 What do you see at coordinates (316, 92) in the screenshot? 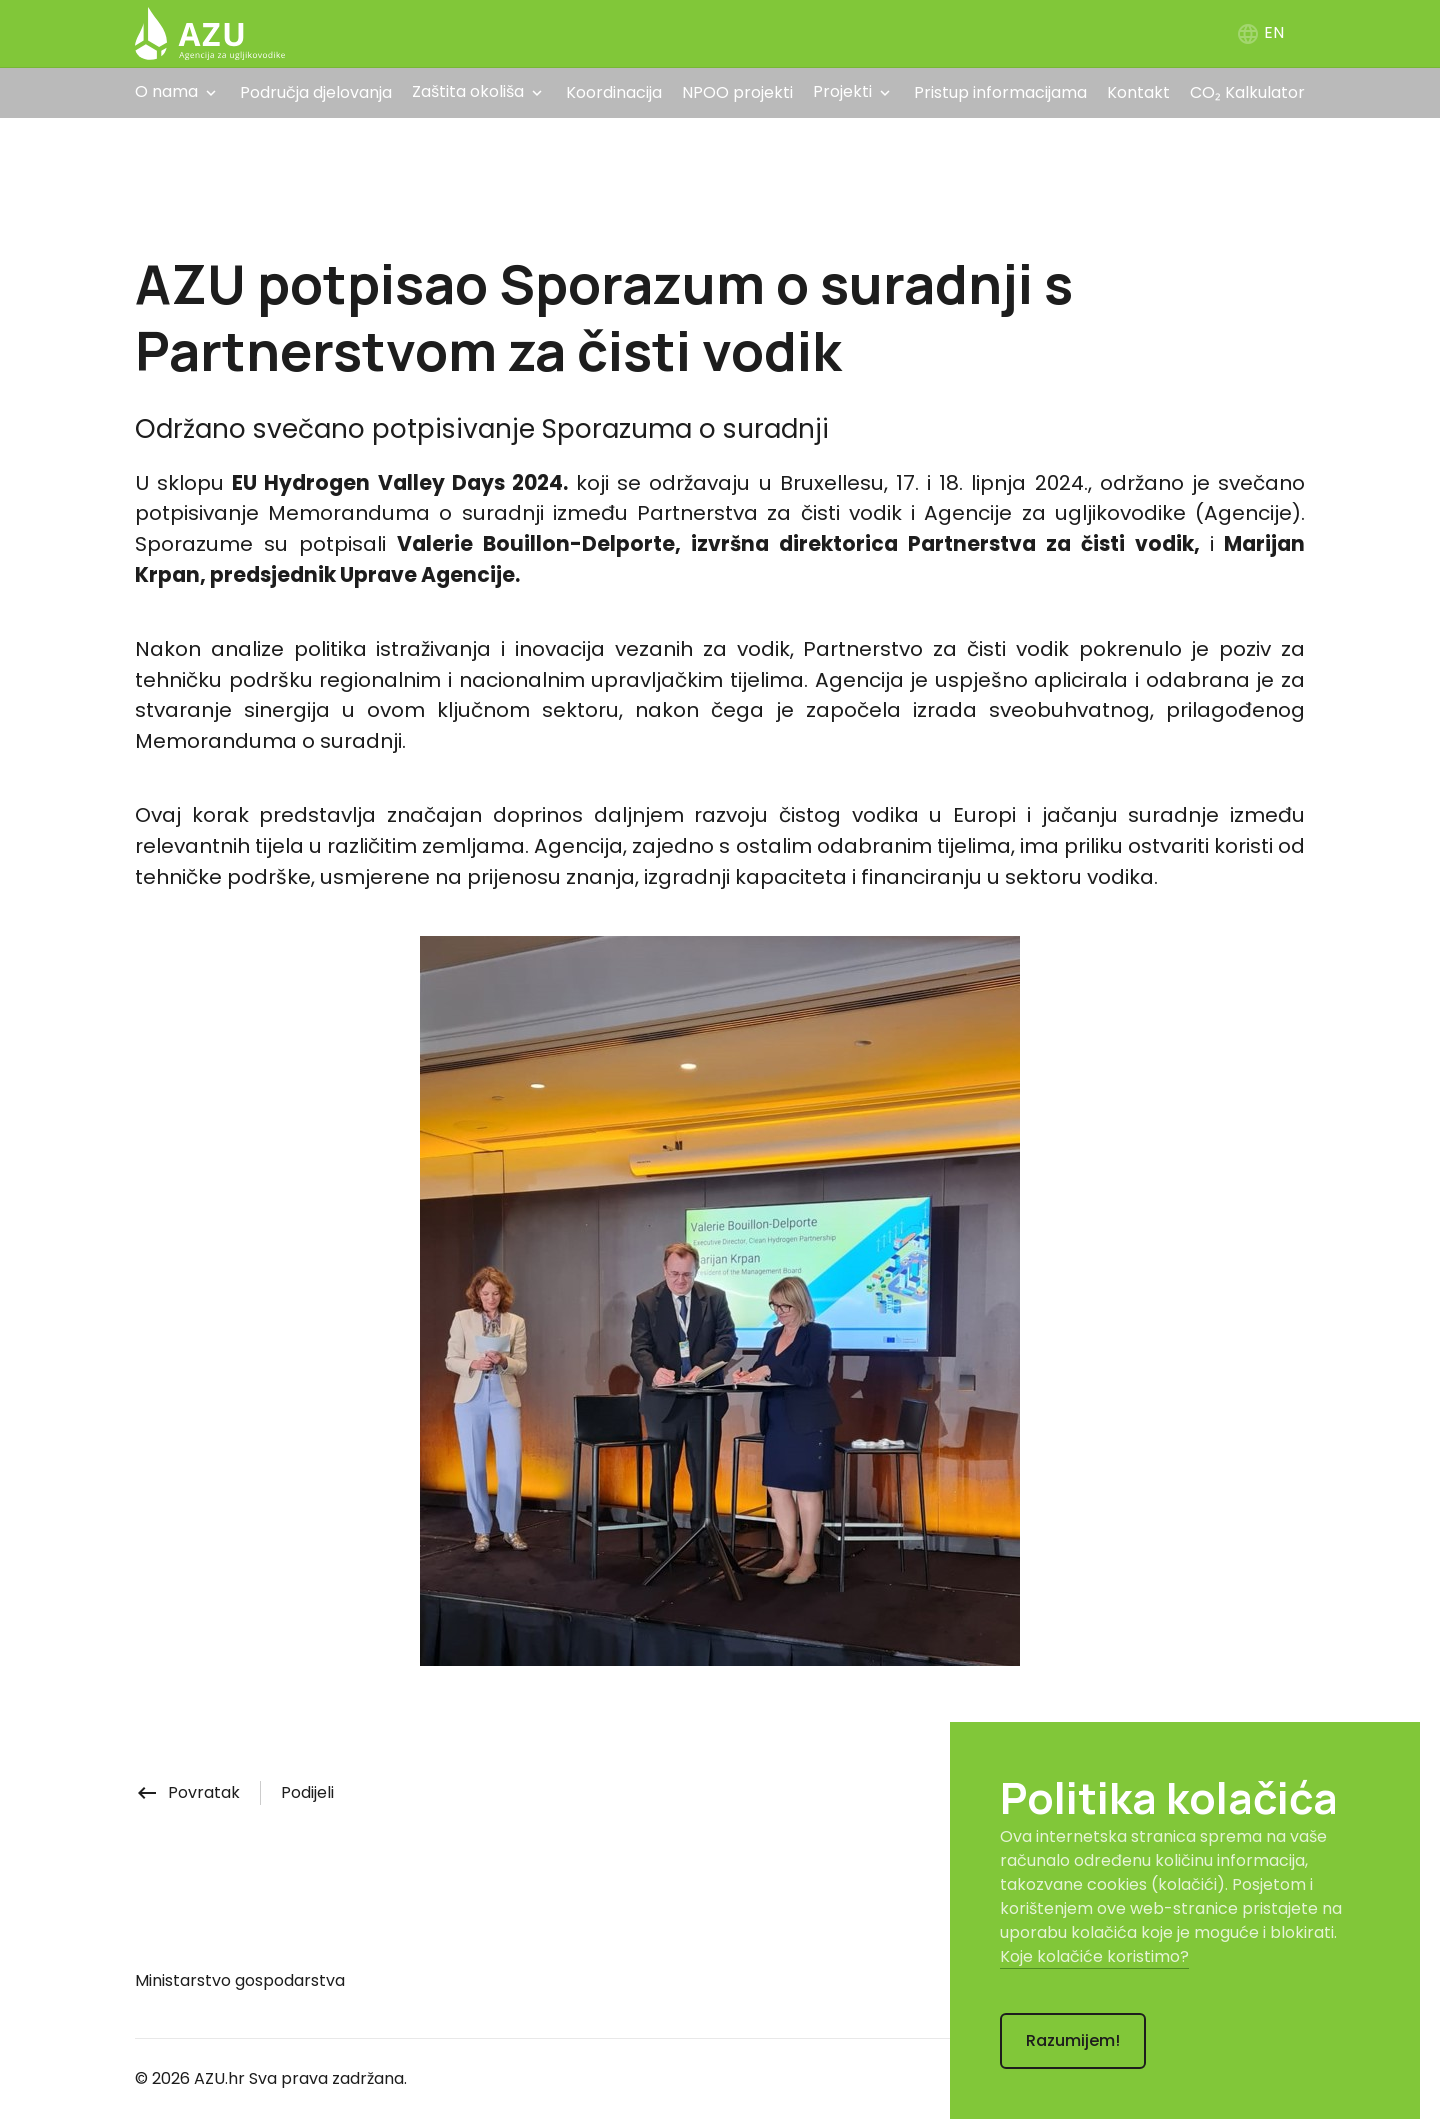
I see `Područja djelovanja` at bounding box center [316, 92].